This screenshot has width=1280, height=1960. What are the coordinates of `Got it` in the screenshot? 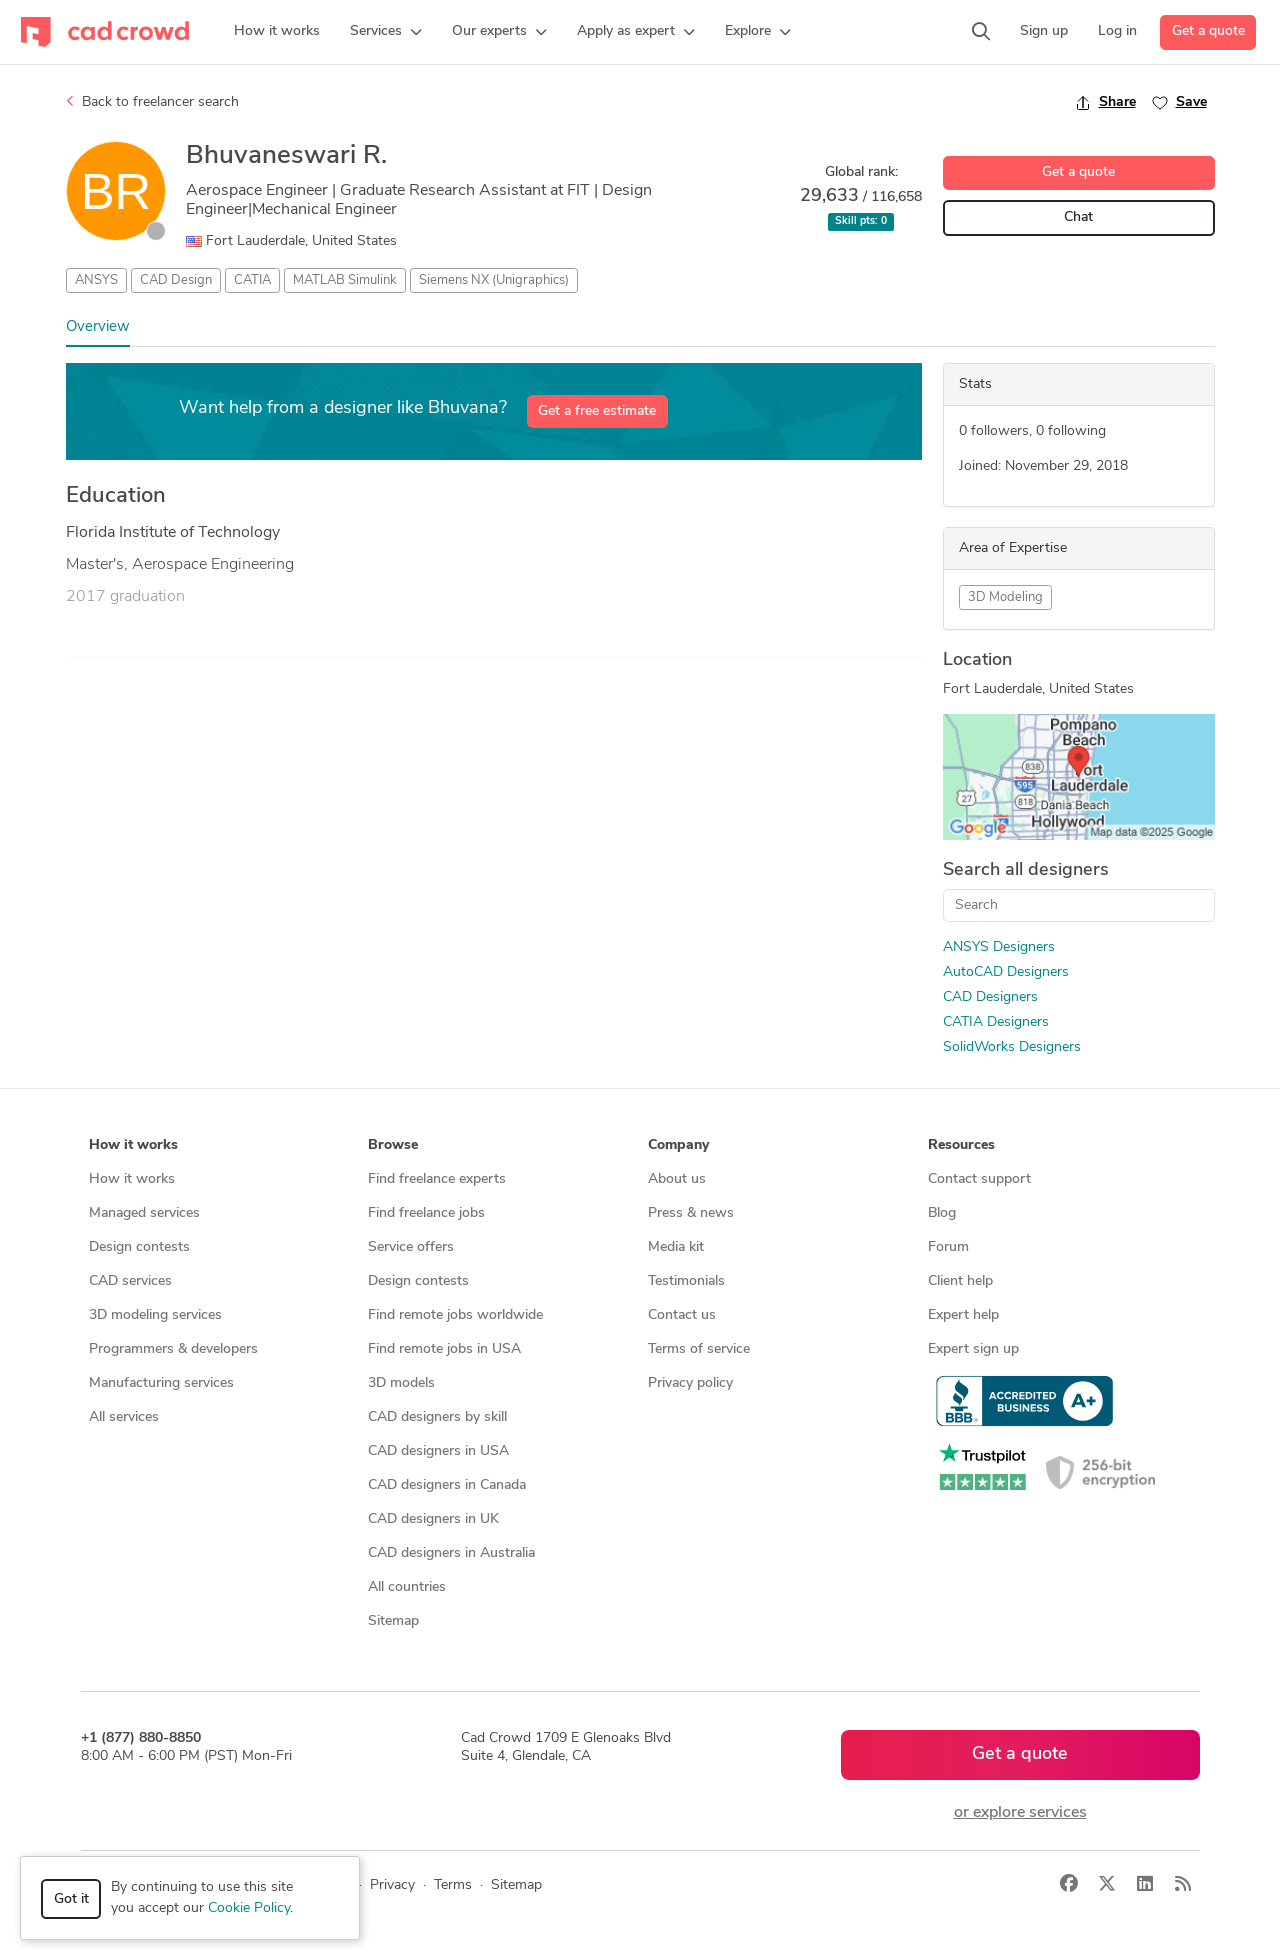 It's located at (71, 1899).